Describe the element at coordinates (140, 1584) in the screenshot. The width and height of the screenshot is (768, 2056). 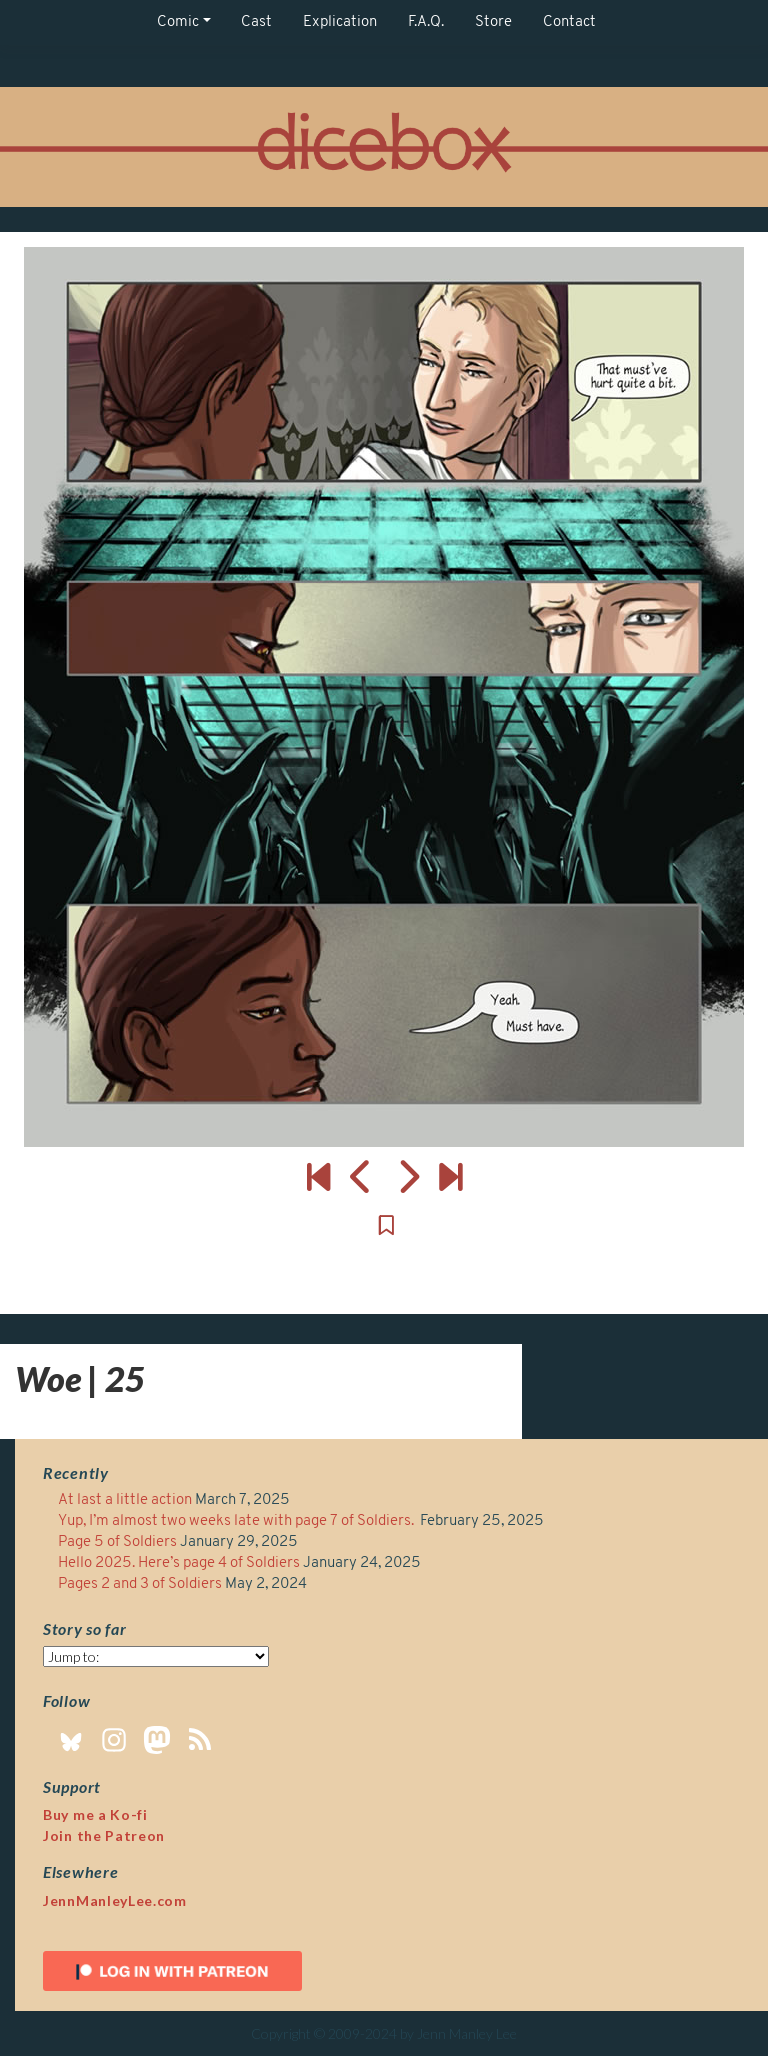
I see `Pages 2 and 3 of Soldiers` at that location.